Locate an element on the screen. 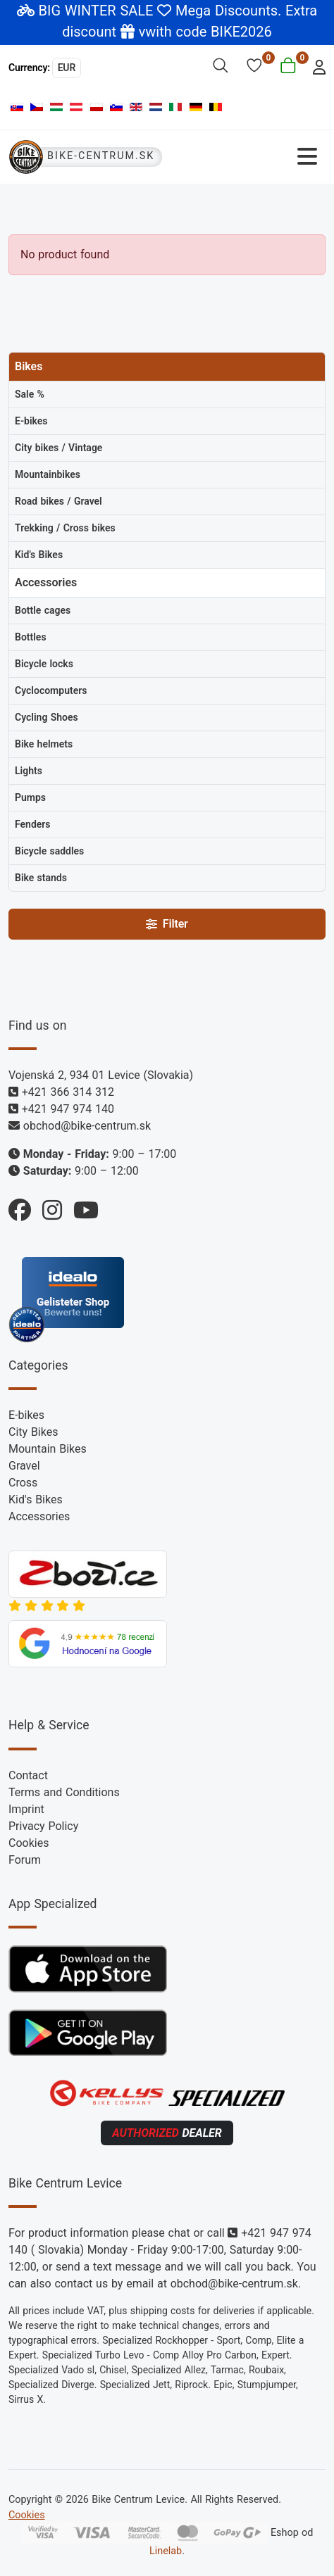  Imprint is located at coordinates (26, 1809).